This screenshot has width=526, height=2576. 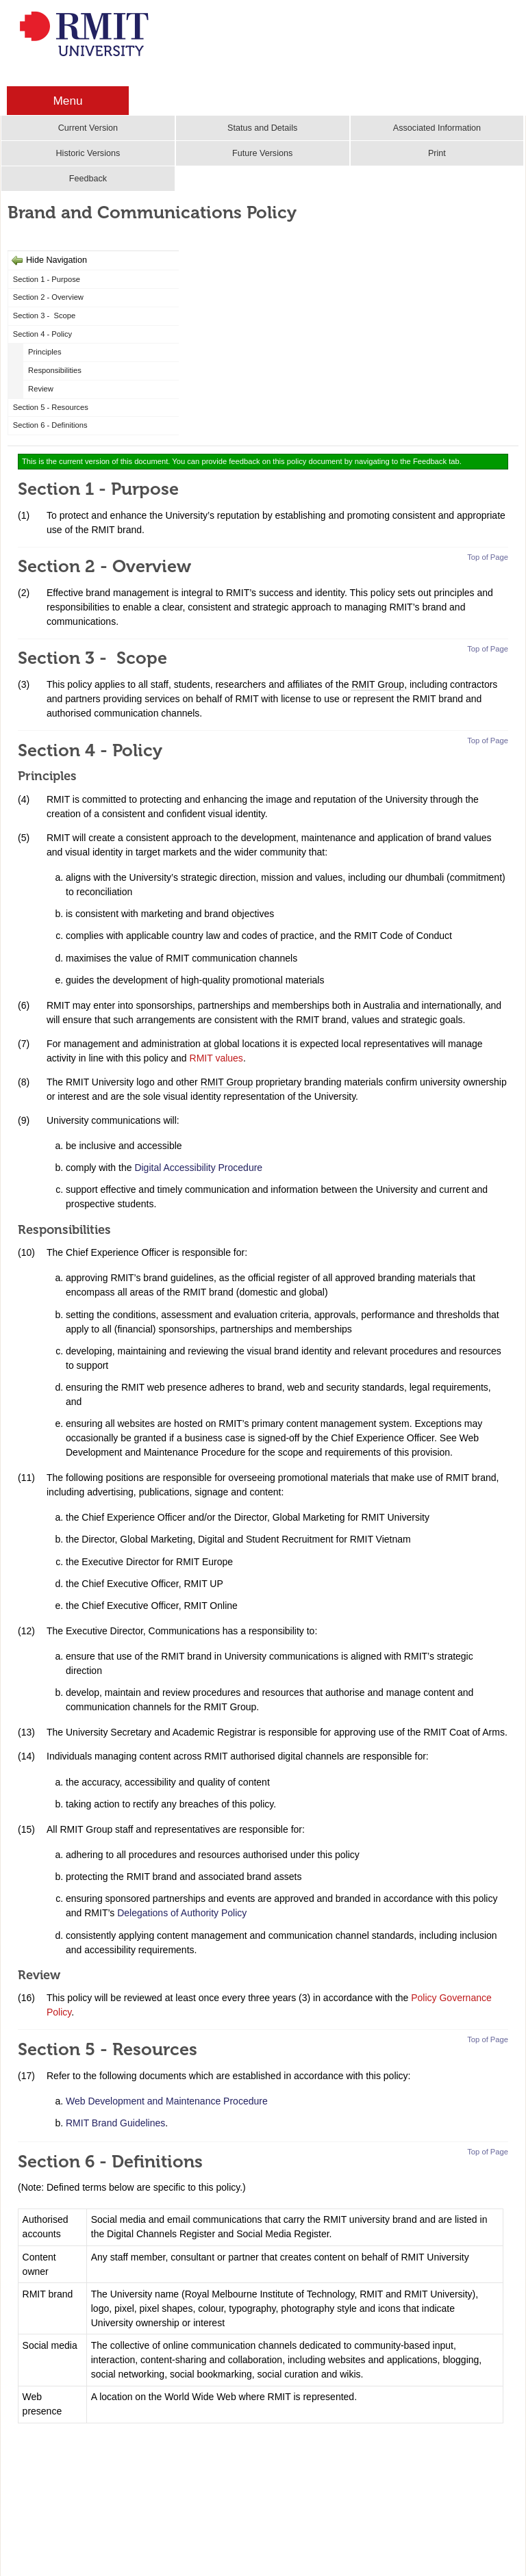 I want to click on Section 3 - Scope, so click(x=44, y=315).